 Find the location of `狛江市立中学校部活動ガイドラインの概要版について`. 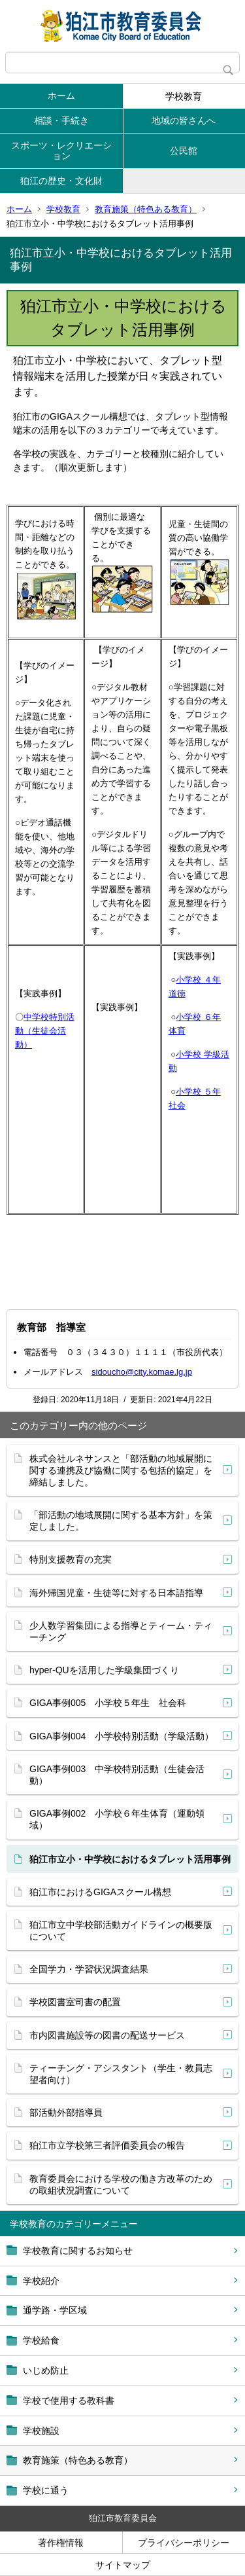

狛江市立中学校部活動ガイドラインの概要版について is located at coordinates (120, 1930).